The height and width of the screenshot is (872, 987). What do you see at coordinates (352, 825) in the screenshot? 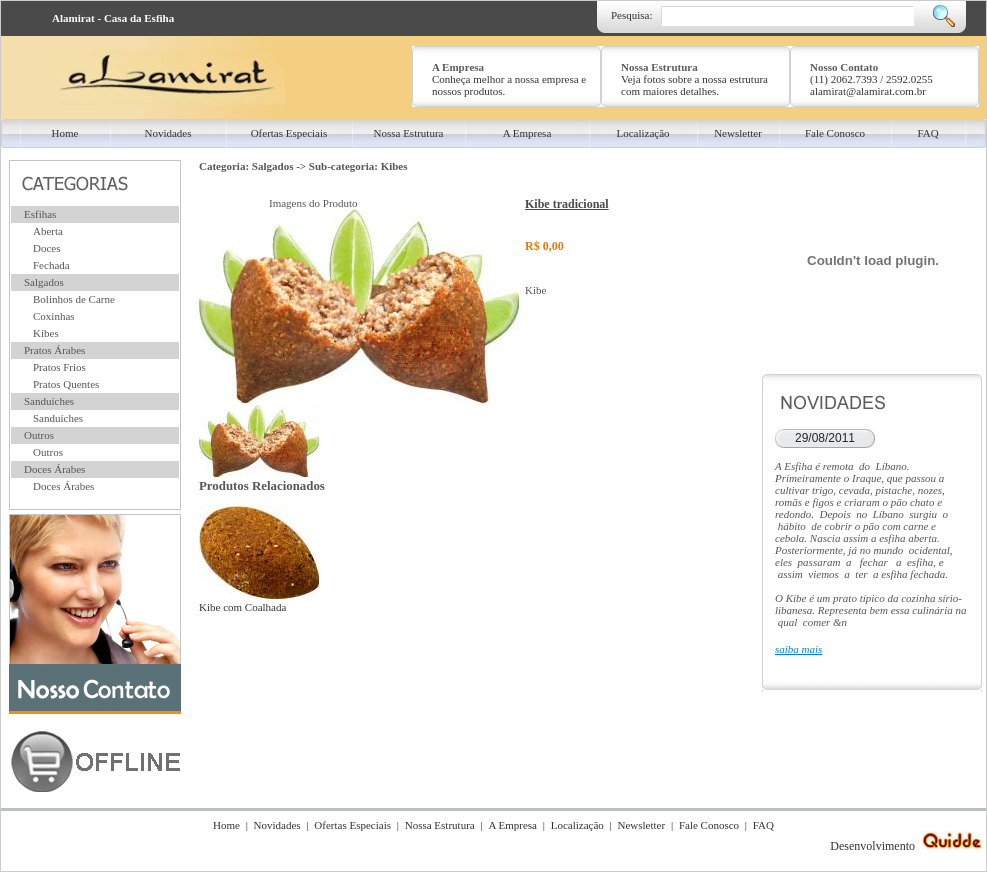
I see `Ofertas Especiais` at bounding box center [352, 825].